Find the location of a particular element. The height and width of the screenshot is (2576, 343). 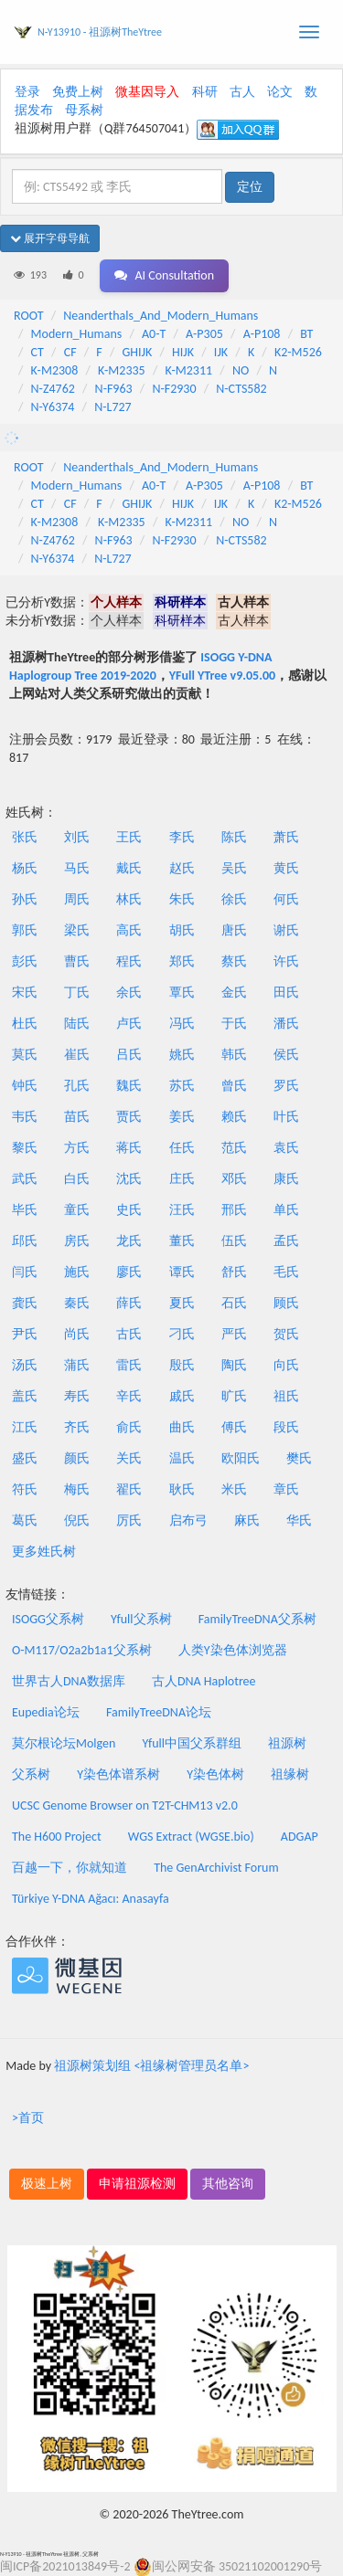

房氏 is located at coordinates (77, 1241).